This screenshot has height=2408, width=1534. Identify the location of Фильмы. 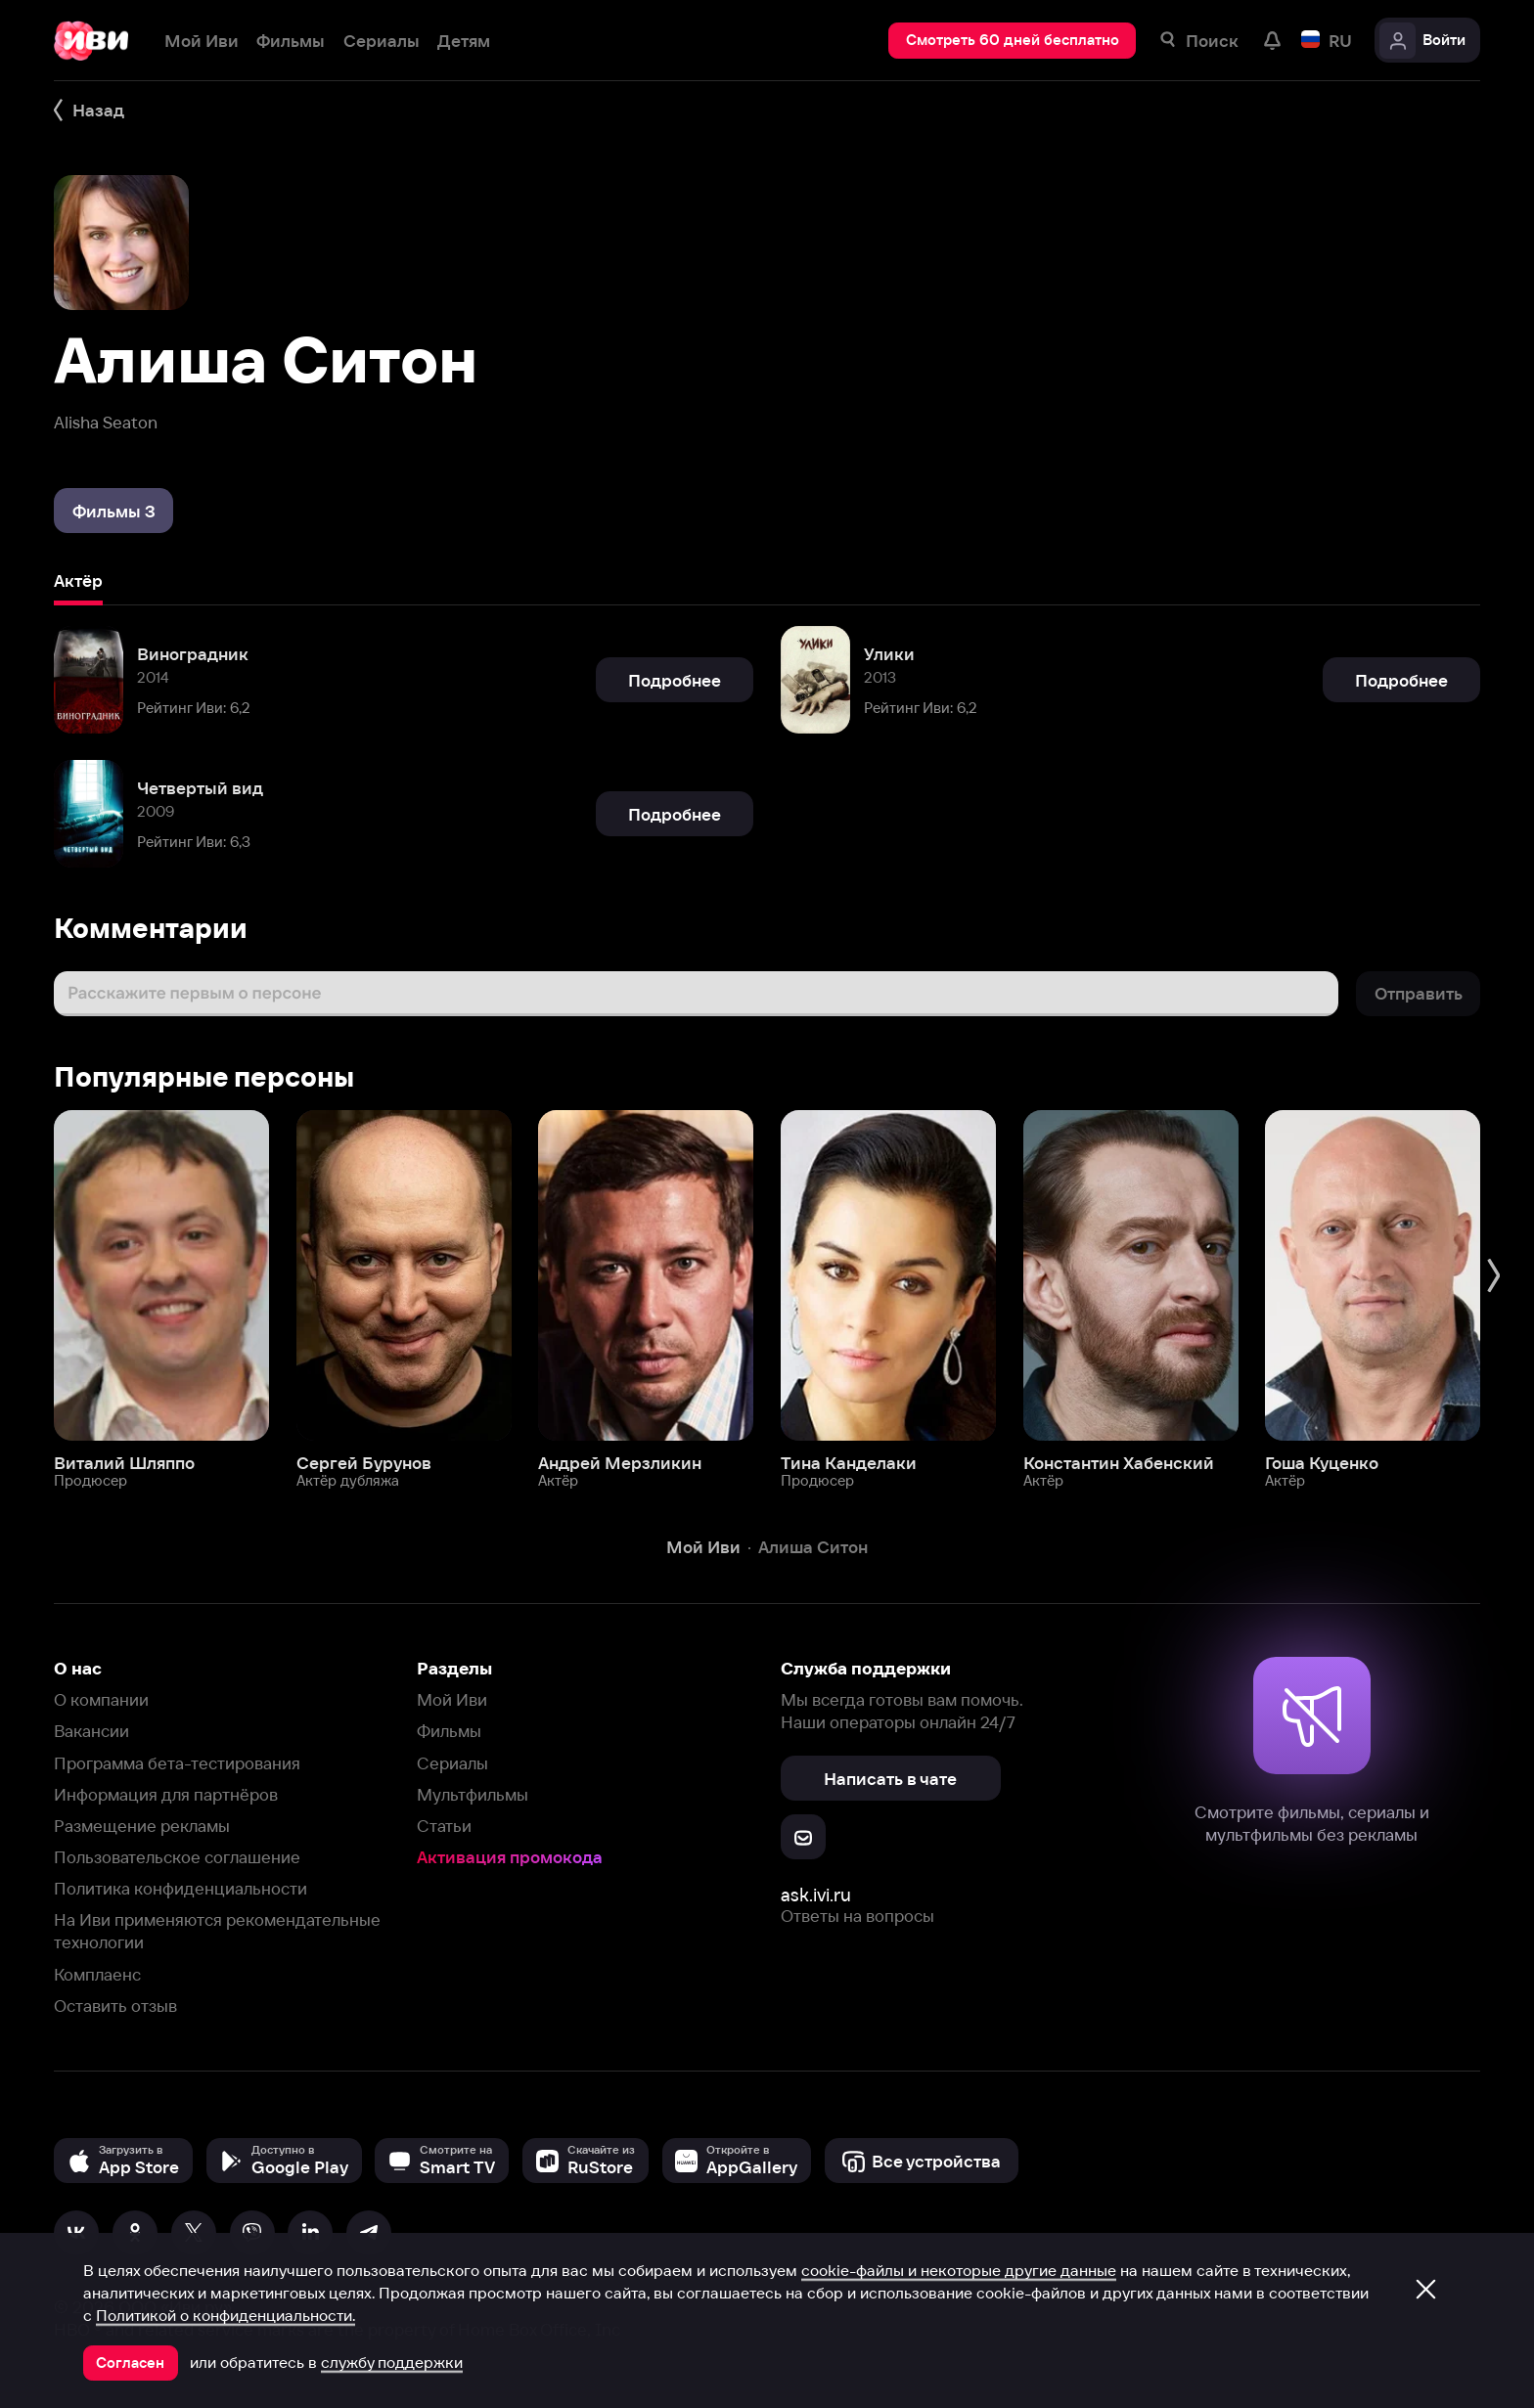
(449, 1730).